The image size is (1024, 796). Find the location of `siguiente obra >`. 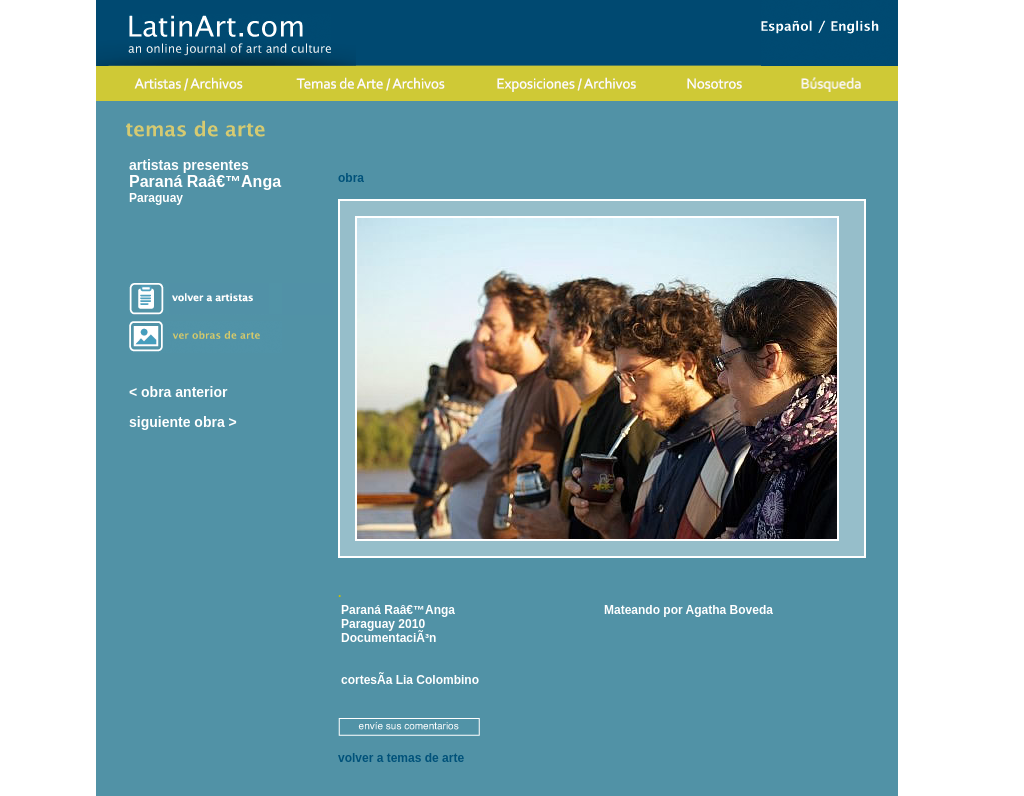

siguiente obra > is located at coordinates (183, 422).